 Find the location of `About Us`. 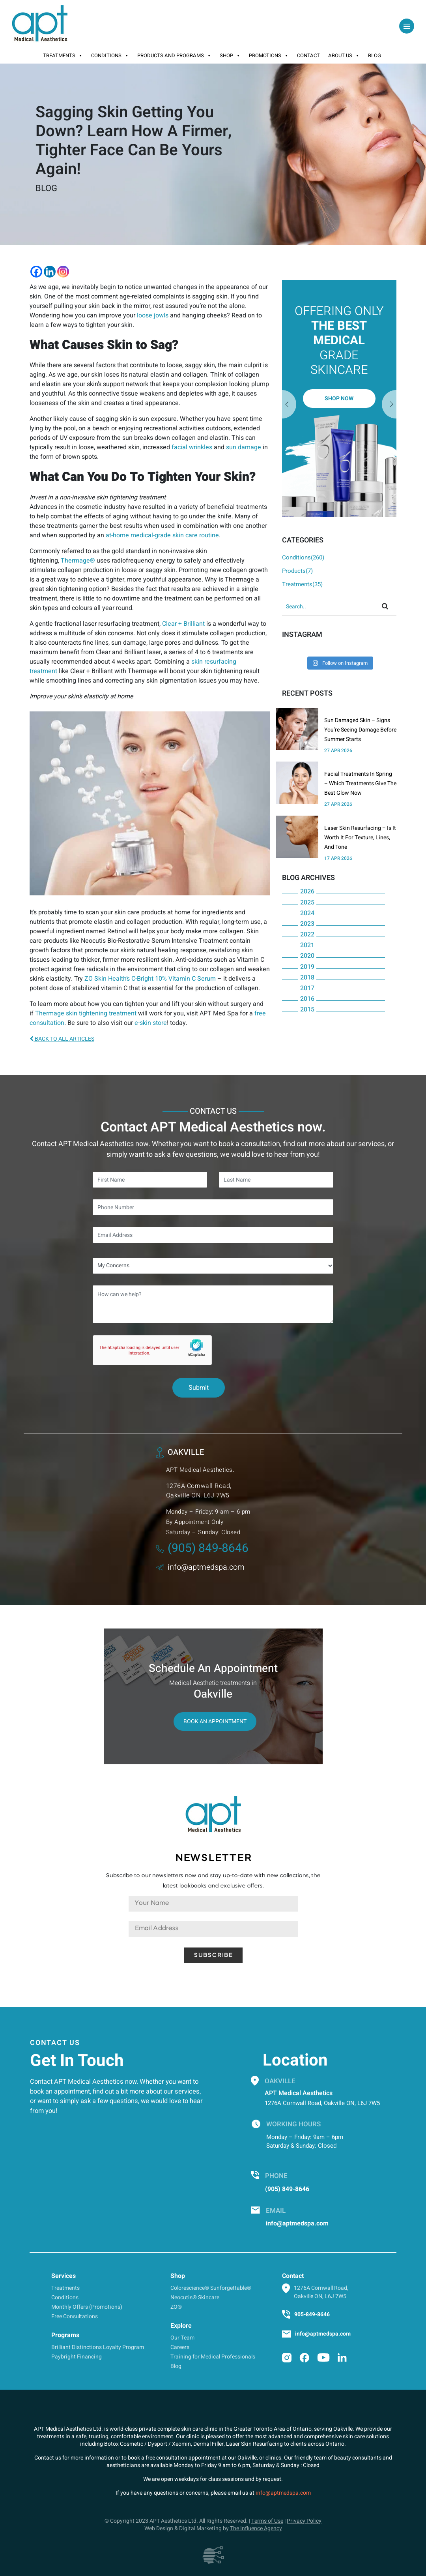

About Us is located at coordinates (344, 56).